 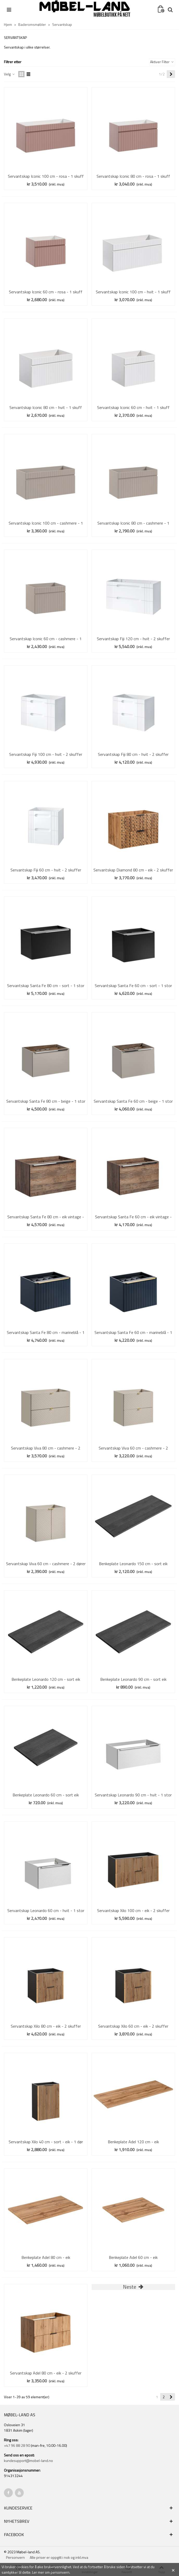 I want to click on × [Close], so click(x=173, y=2569).